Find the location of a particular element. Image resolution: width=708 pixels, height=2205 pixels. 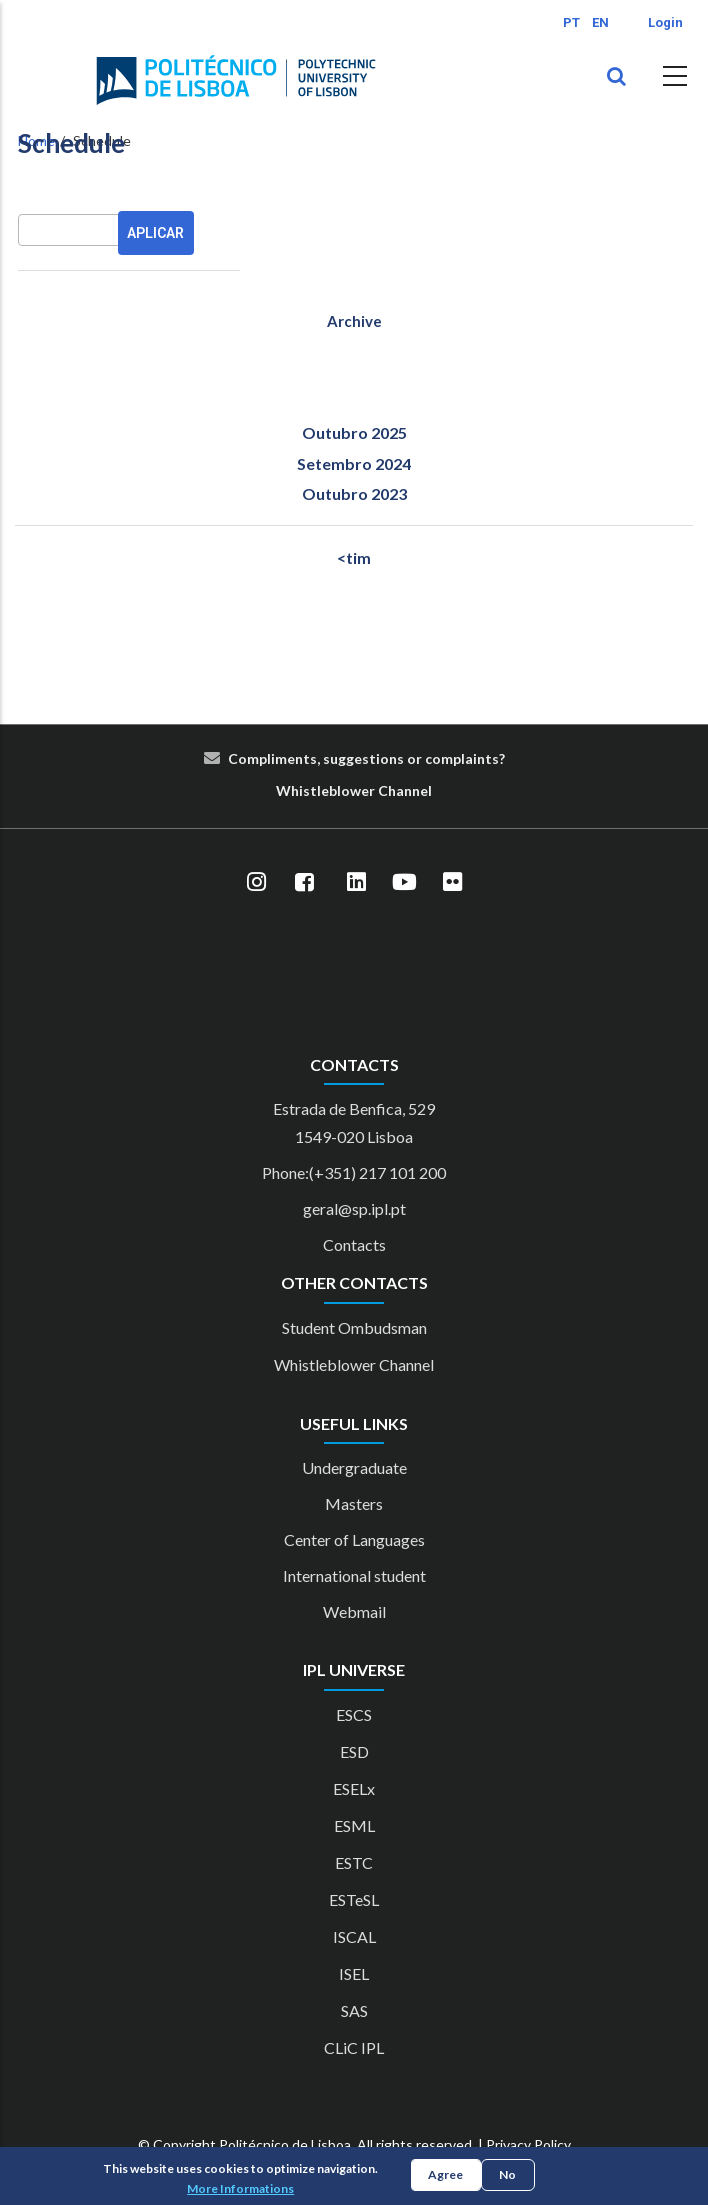

Masters is located at coordinates (354, 1503).